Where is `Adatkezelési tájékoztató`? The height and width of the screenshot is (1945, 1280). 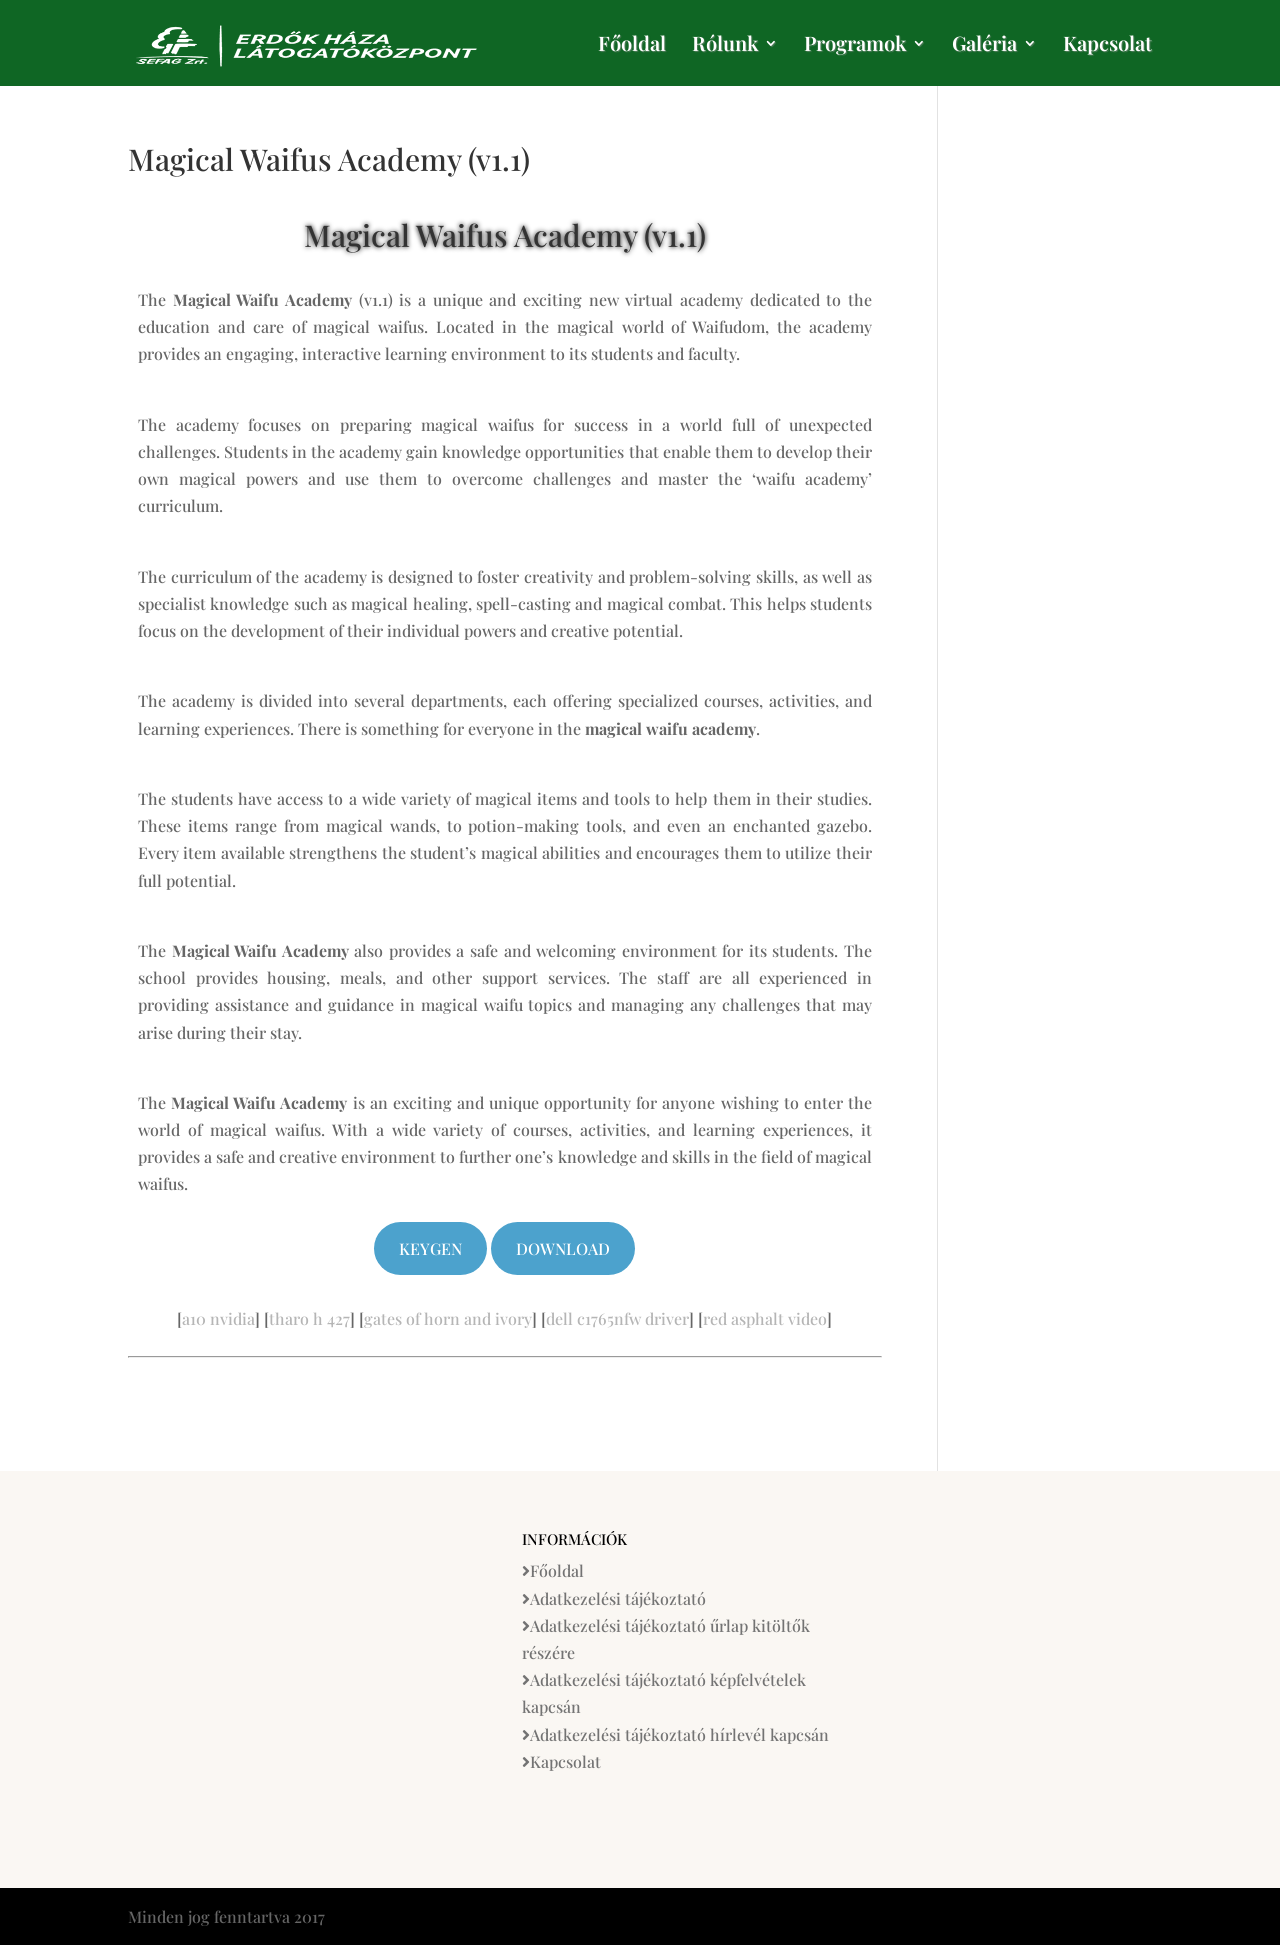 Adatkezelési tájékoztató is located at coordinates (618, 1598).